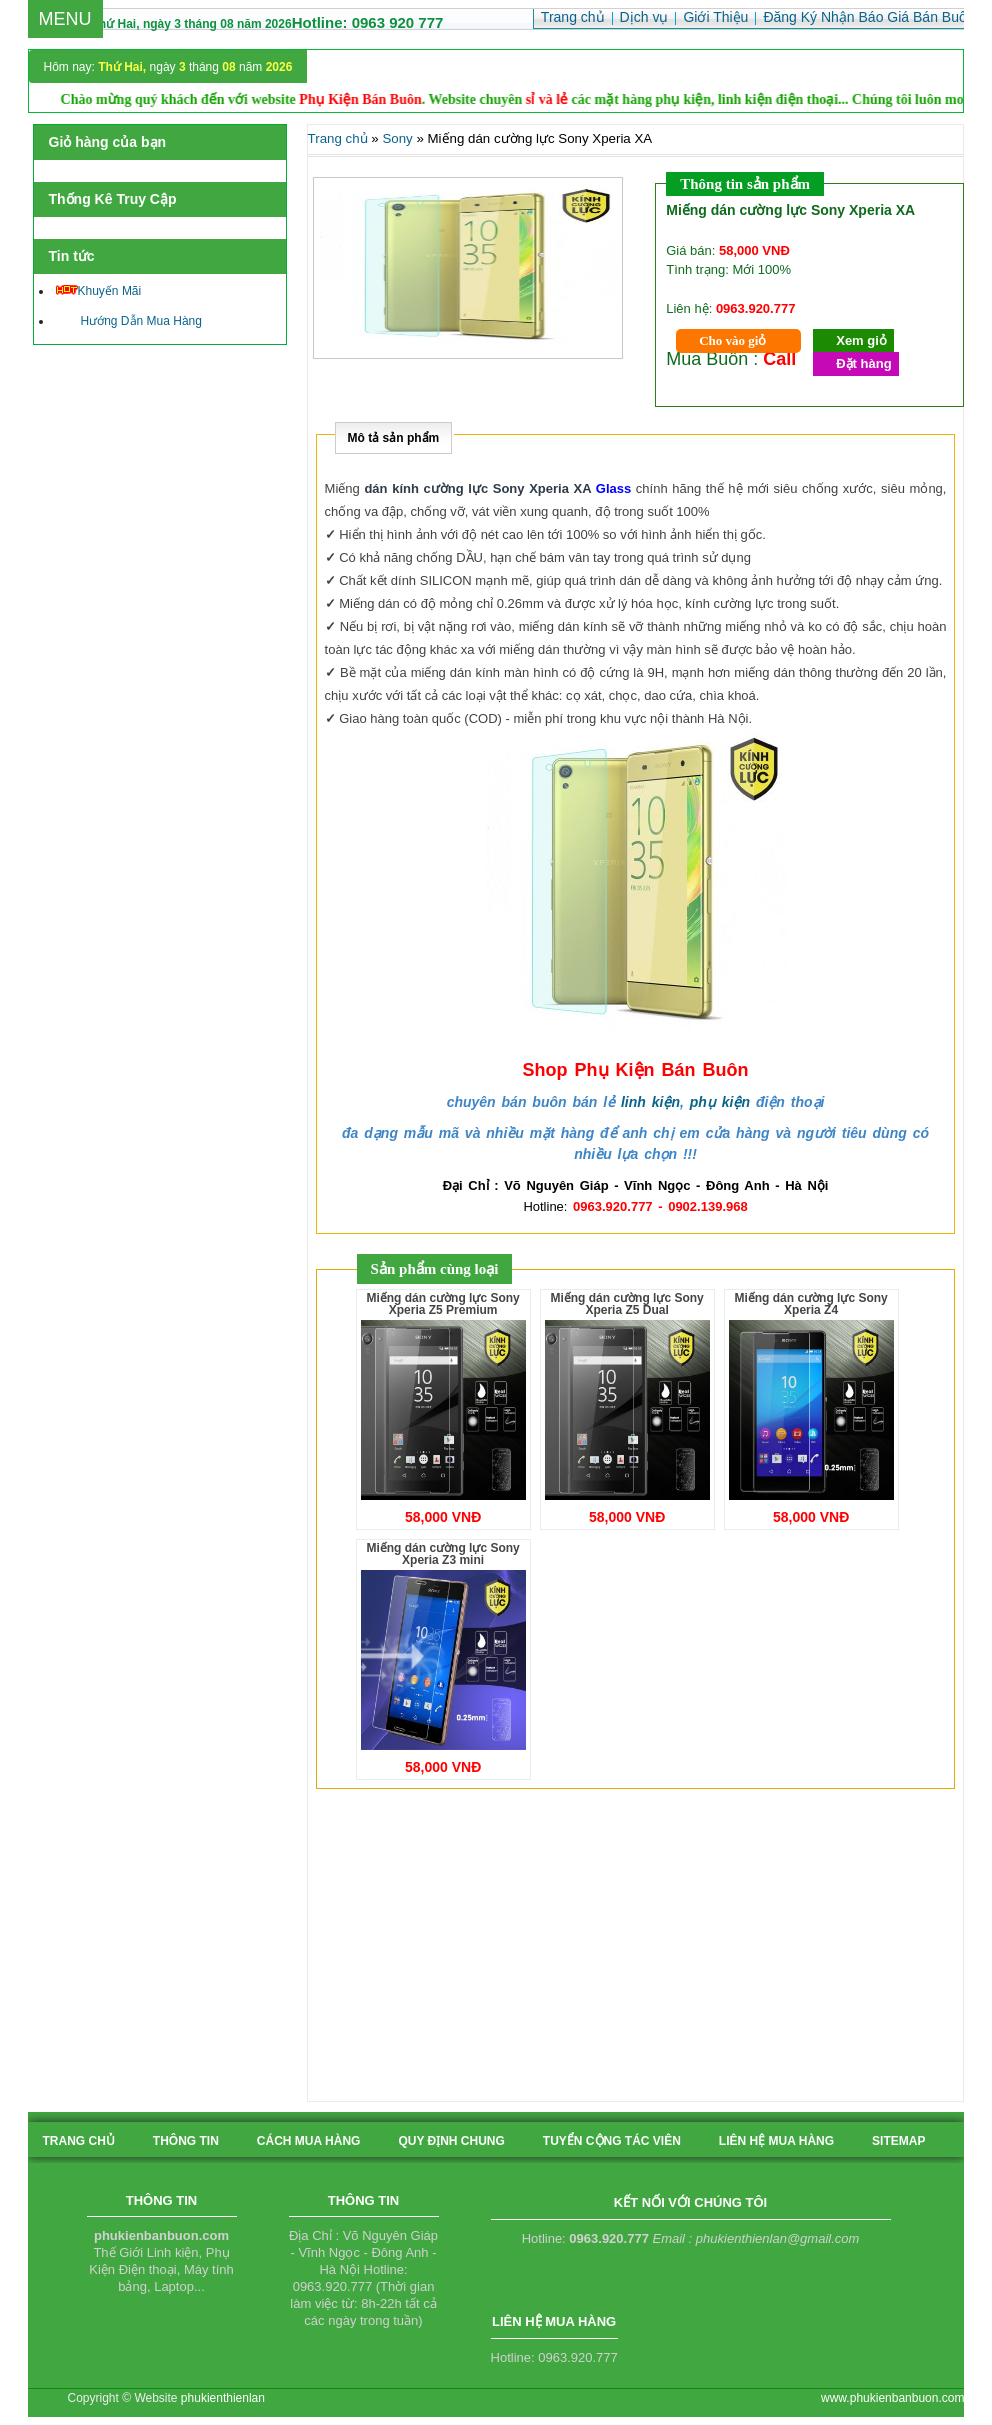 The image size is (992, 2425). Describe the element at coordinates (626, 1304) in the screenshot. I see `Miếng dán cường lực Sony Xperia Z5 Dual` at that location.